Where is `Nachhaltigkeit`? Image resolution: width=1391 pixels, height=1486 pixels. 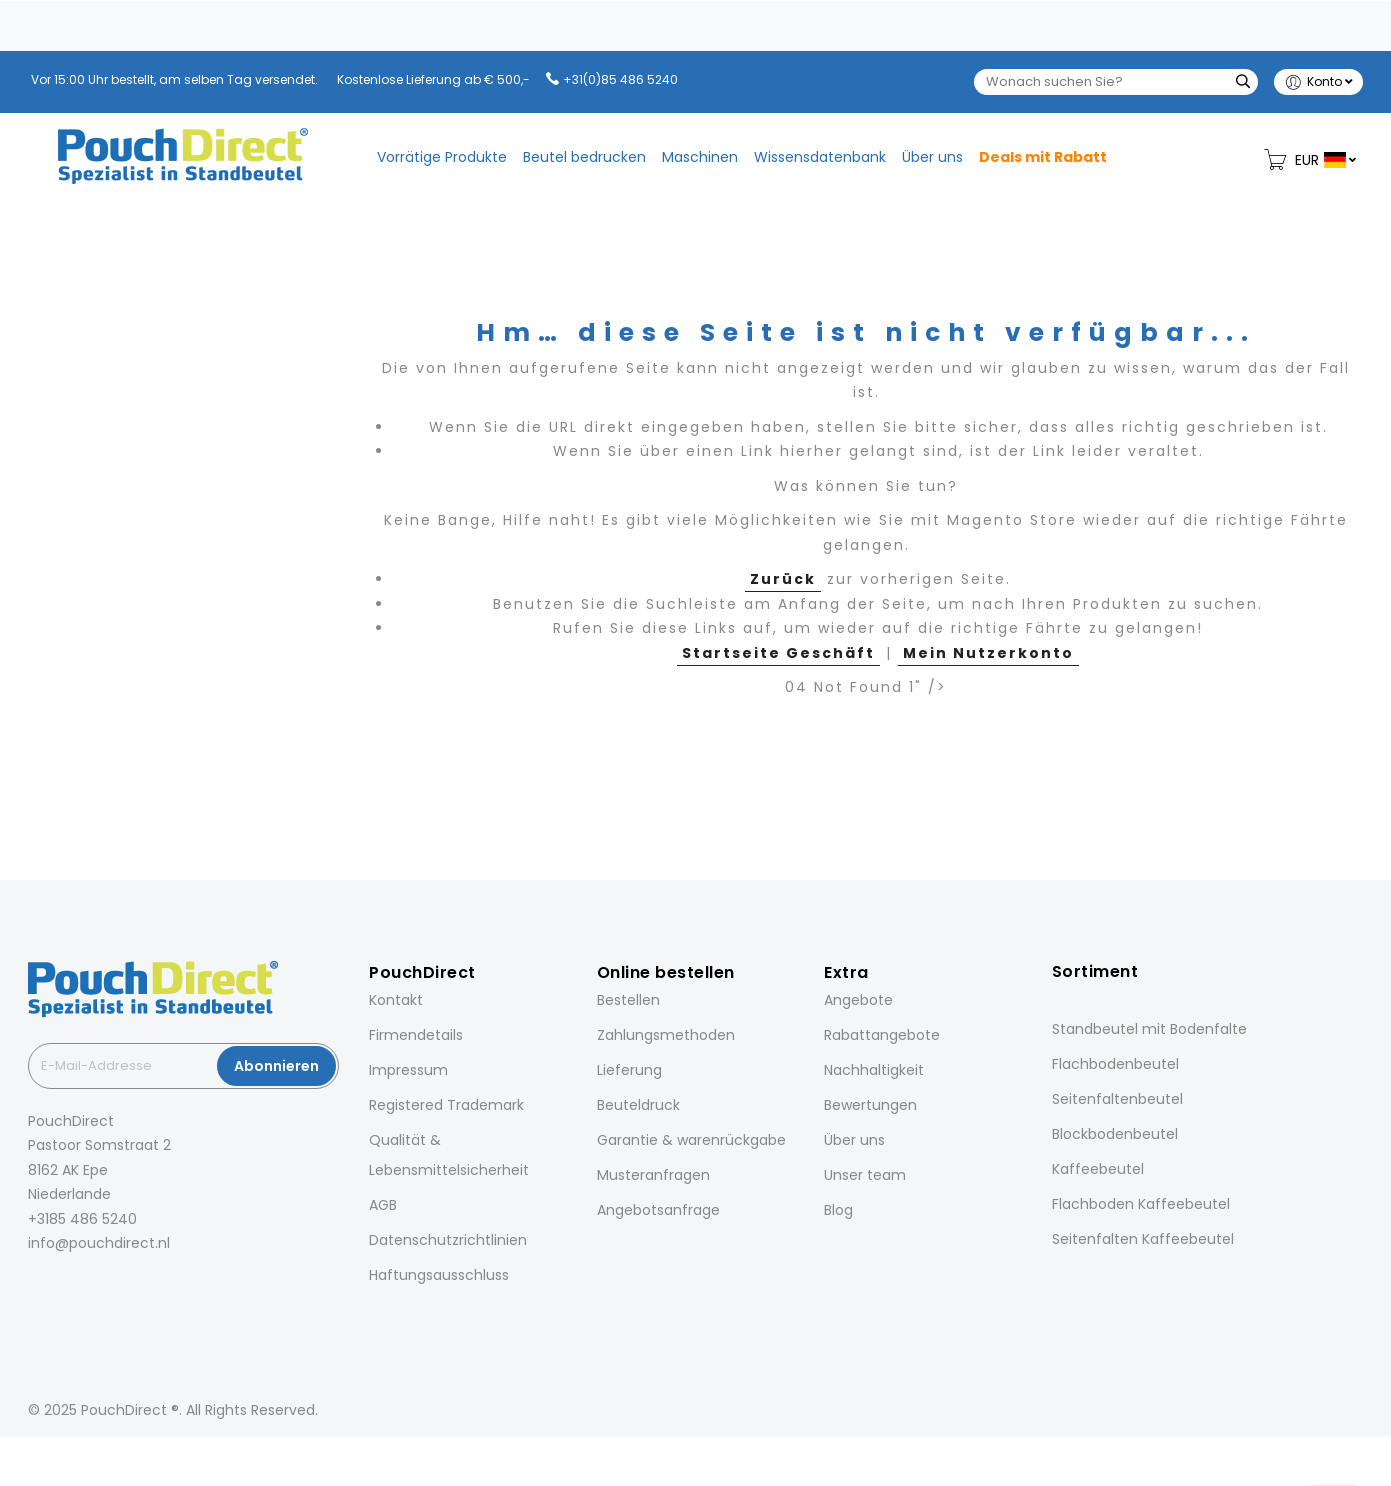 Nachhaltigkeit is located at coordinates (874, 1070).